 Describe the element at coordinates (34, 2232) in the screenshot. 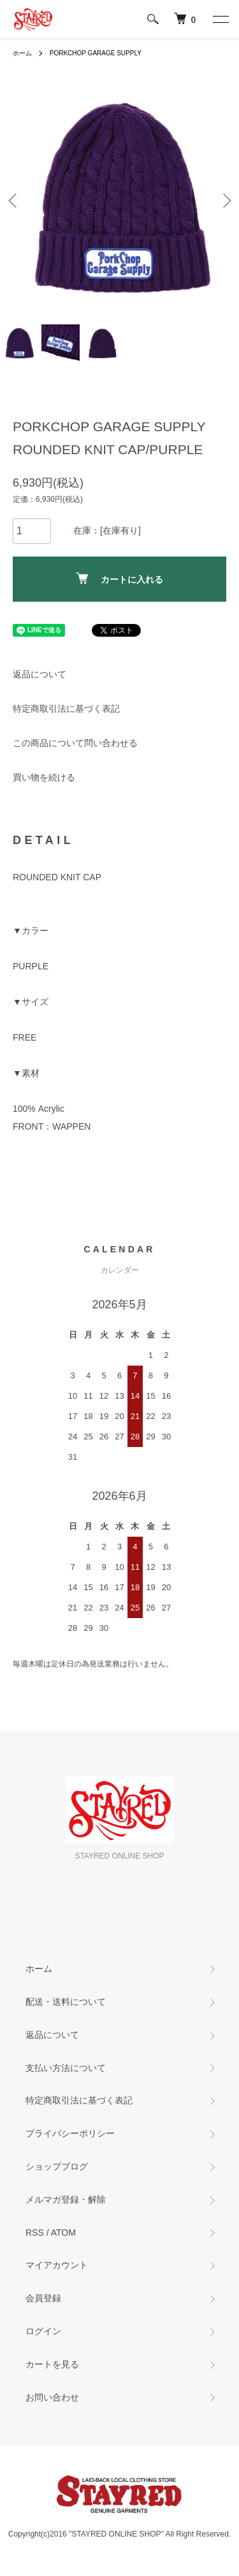

I see `RSS` at that location.